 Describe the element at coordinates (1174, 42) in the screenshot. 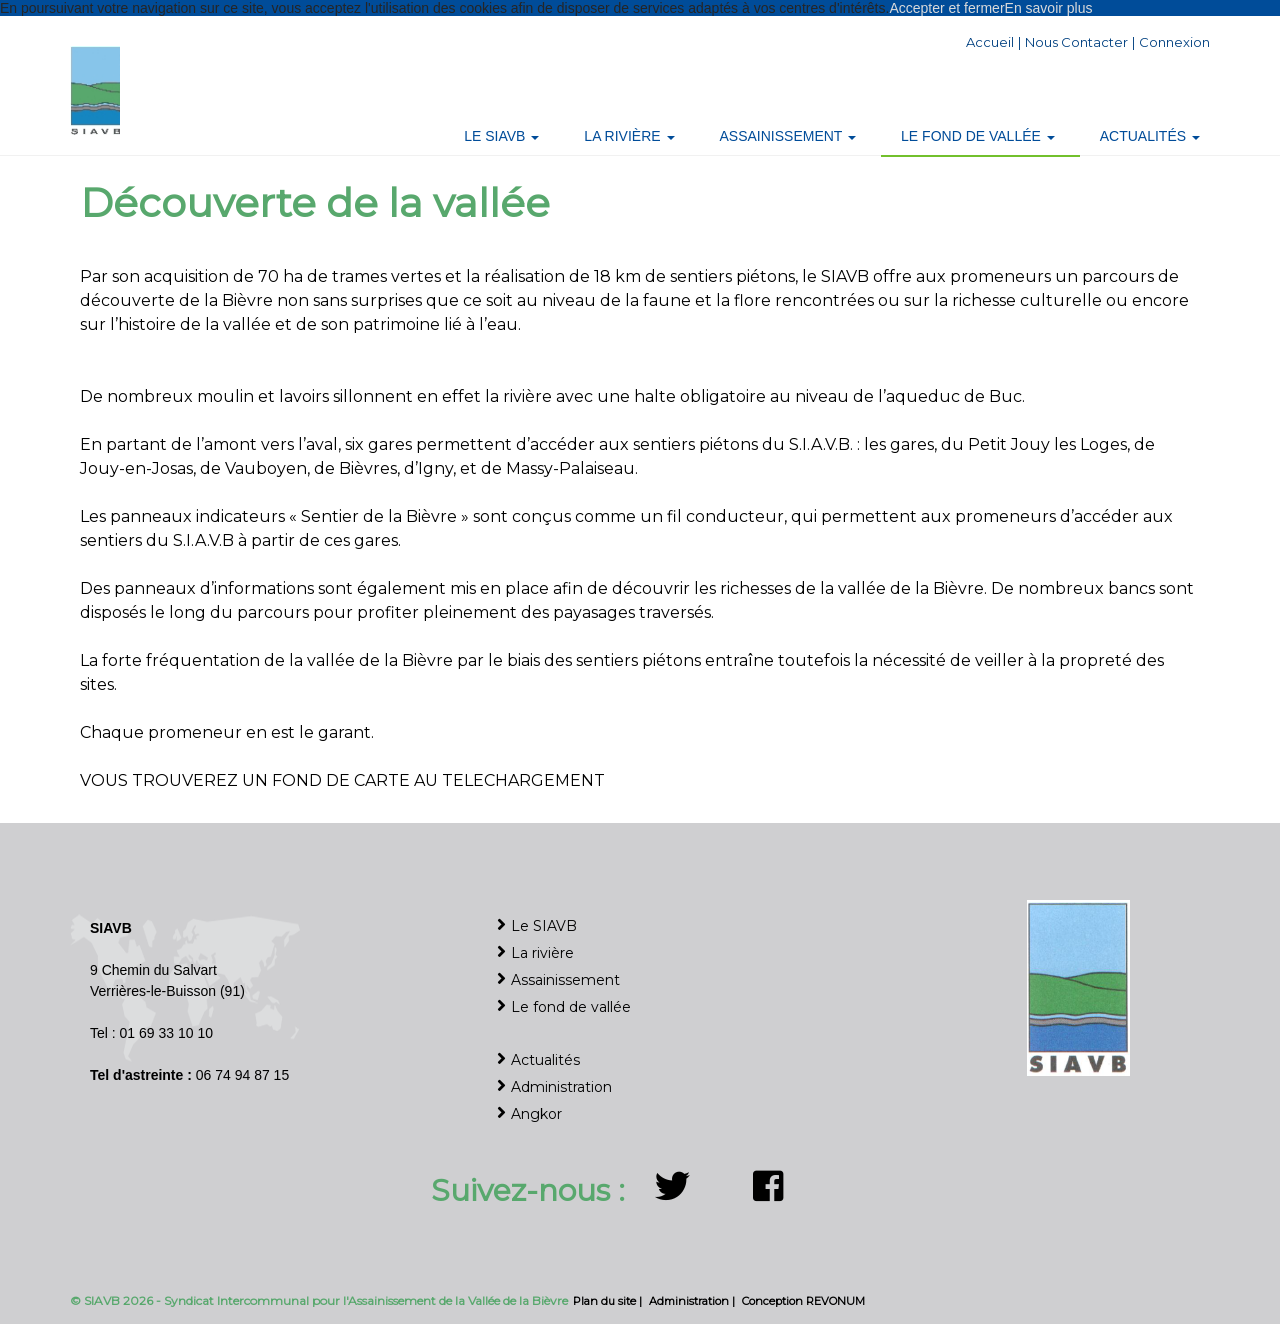

I see `Connexion` at that location.